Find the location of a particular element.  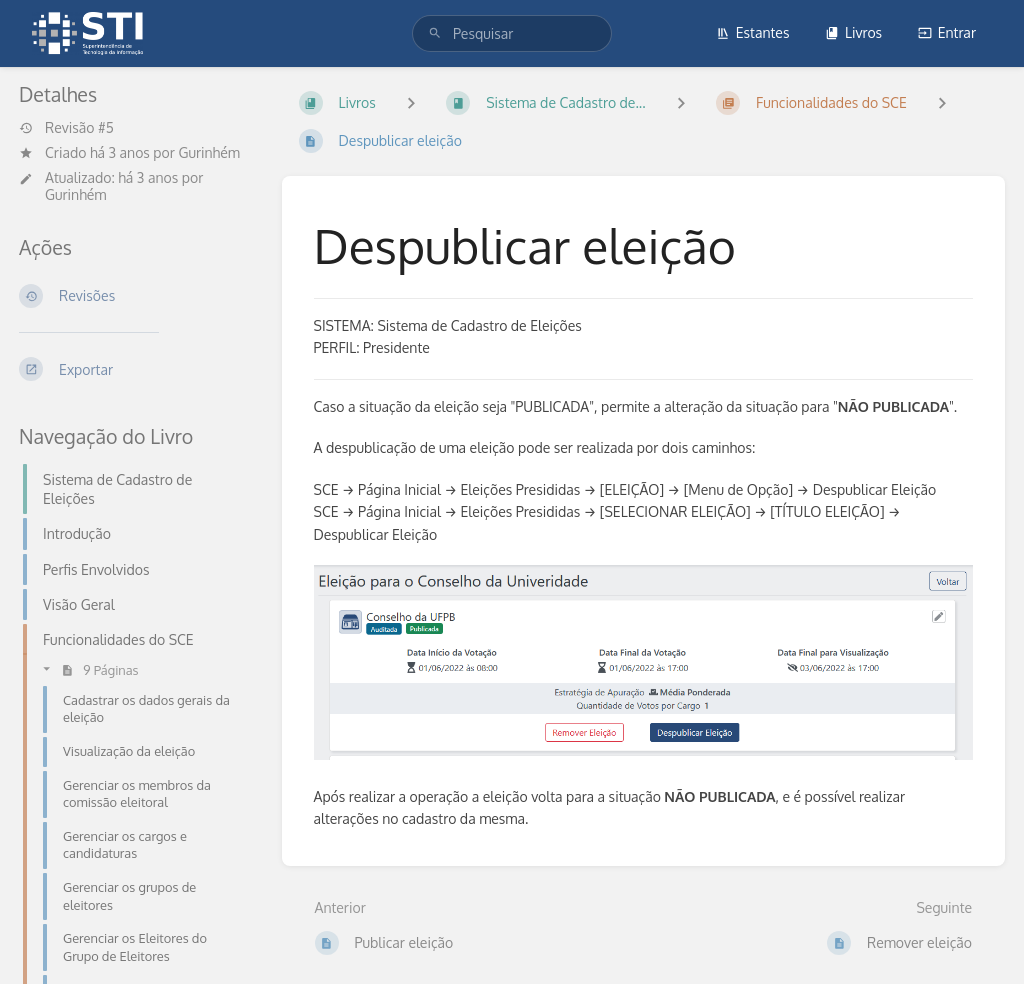

[search] is located at coordinates (512, 33).